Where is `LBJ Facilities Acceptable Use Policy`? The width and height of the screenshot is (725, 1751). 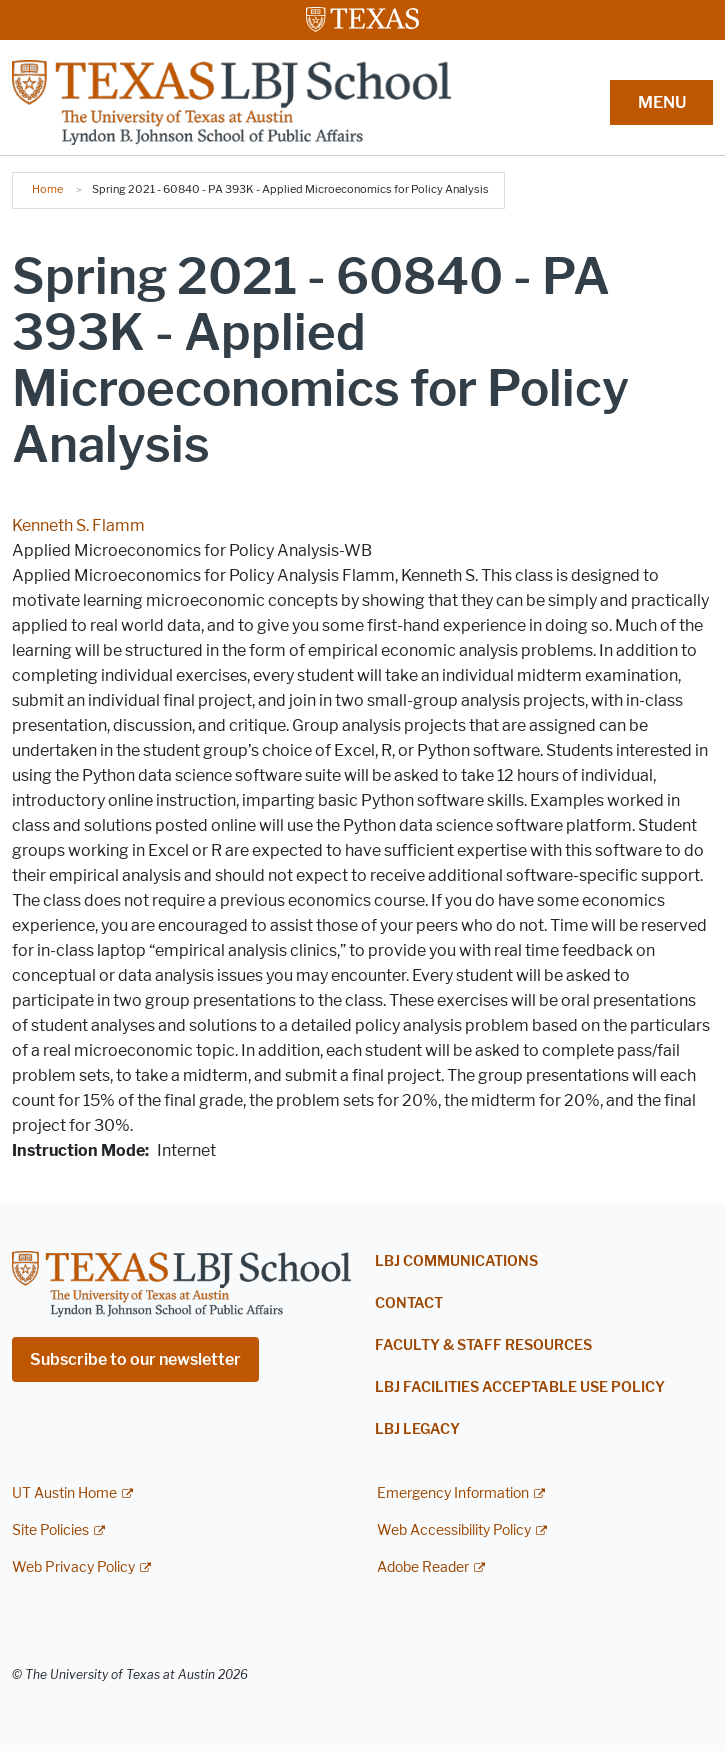
LBJ Facilities Acceptable Use Policy is located at coordinates (520, 1387).